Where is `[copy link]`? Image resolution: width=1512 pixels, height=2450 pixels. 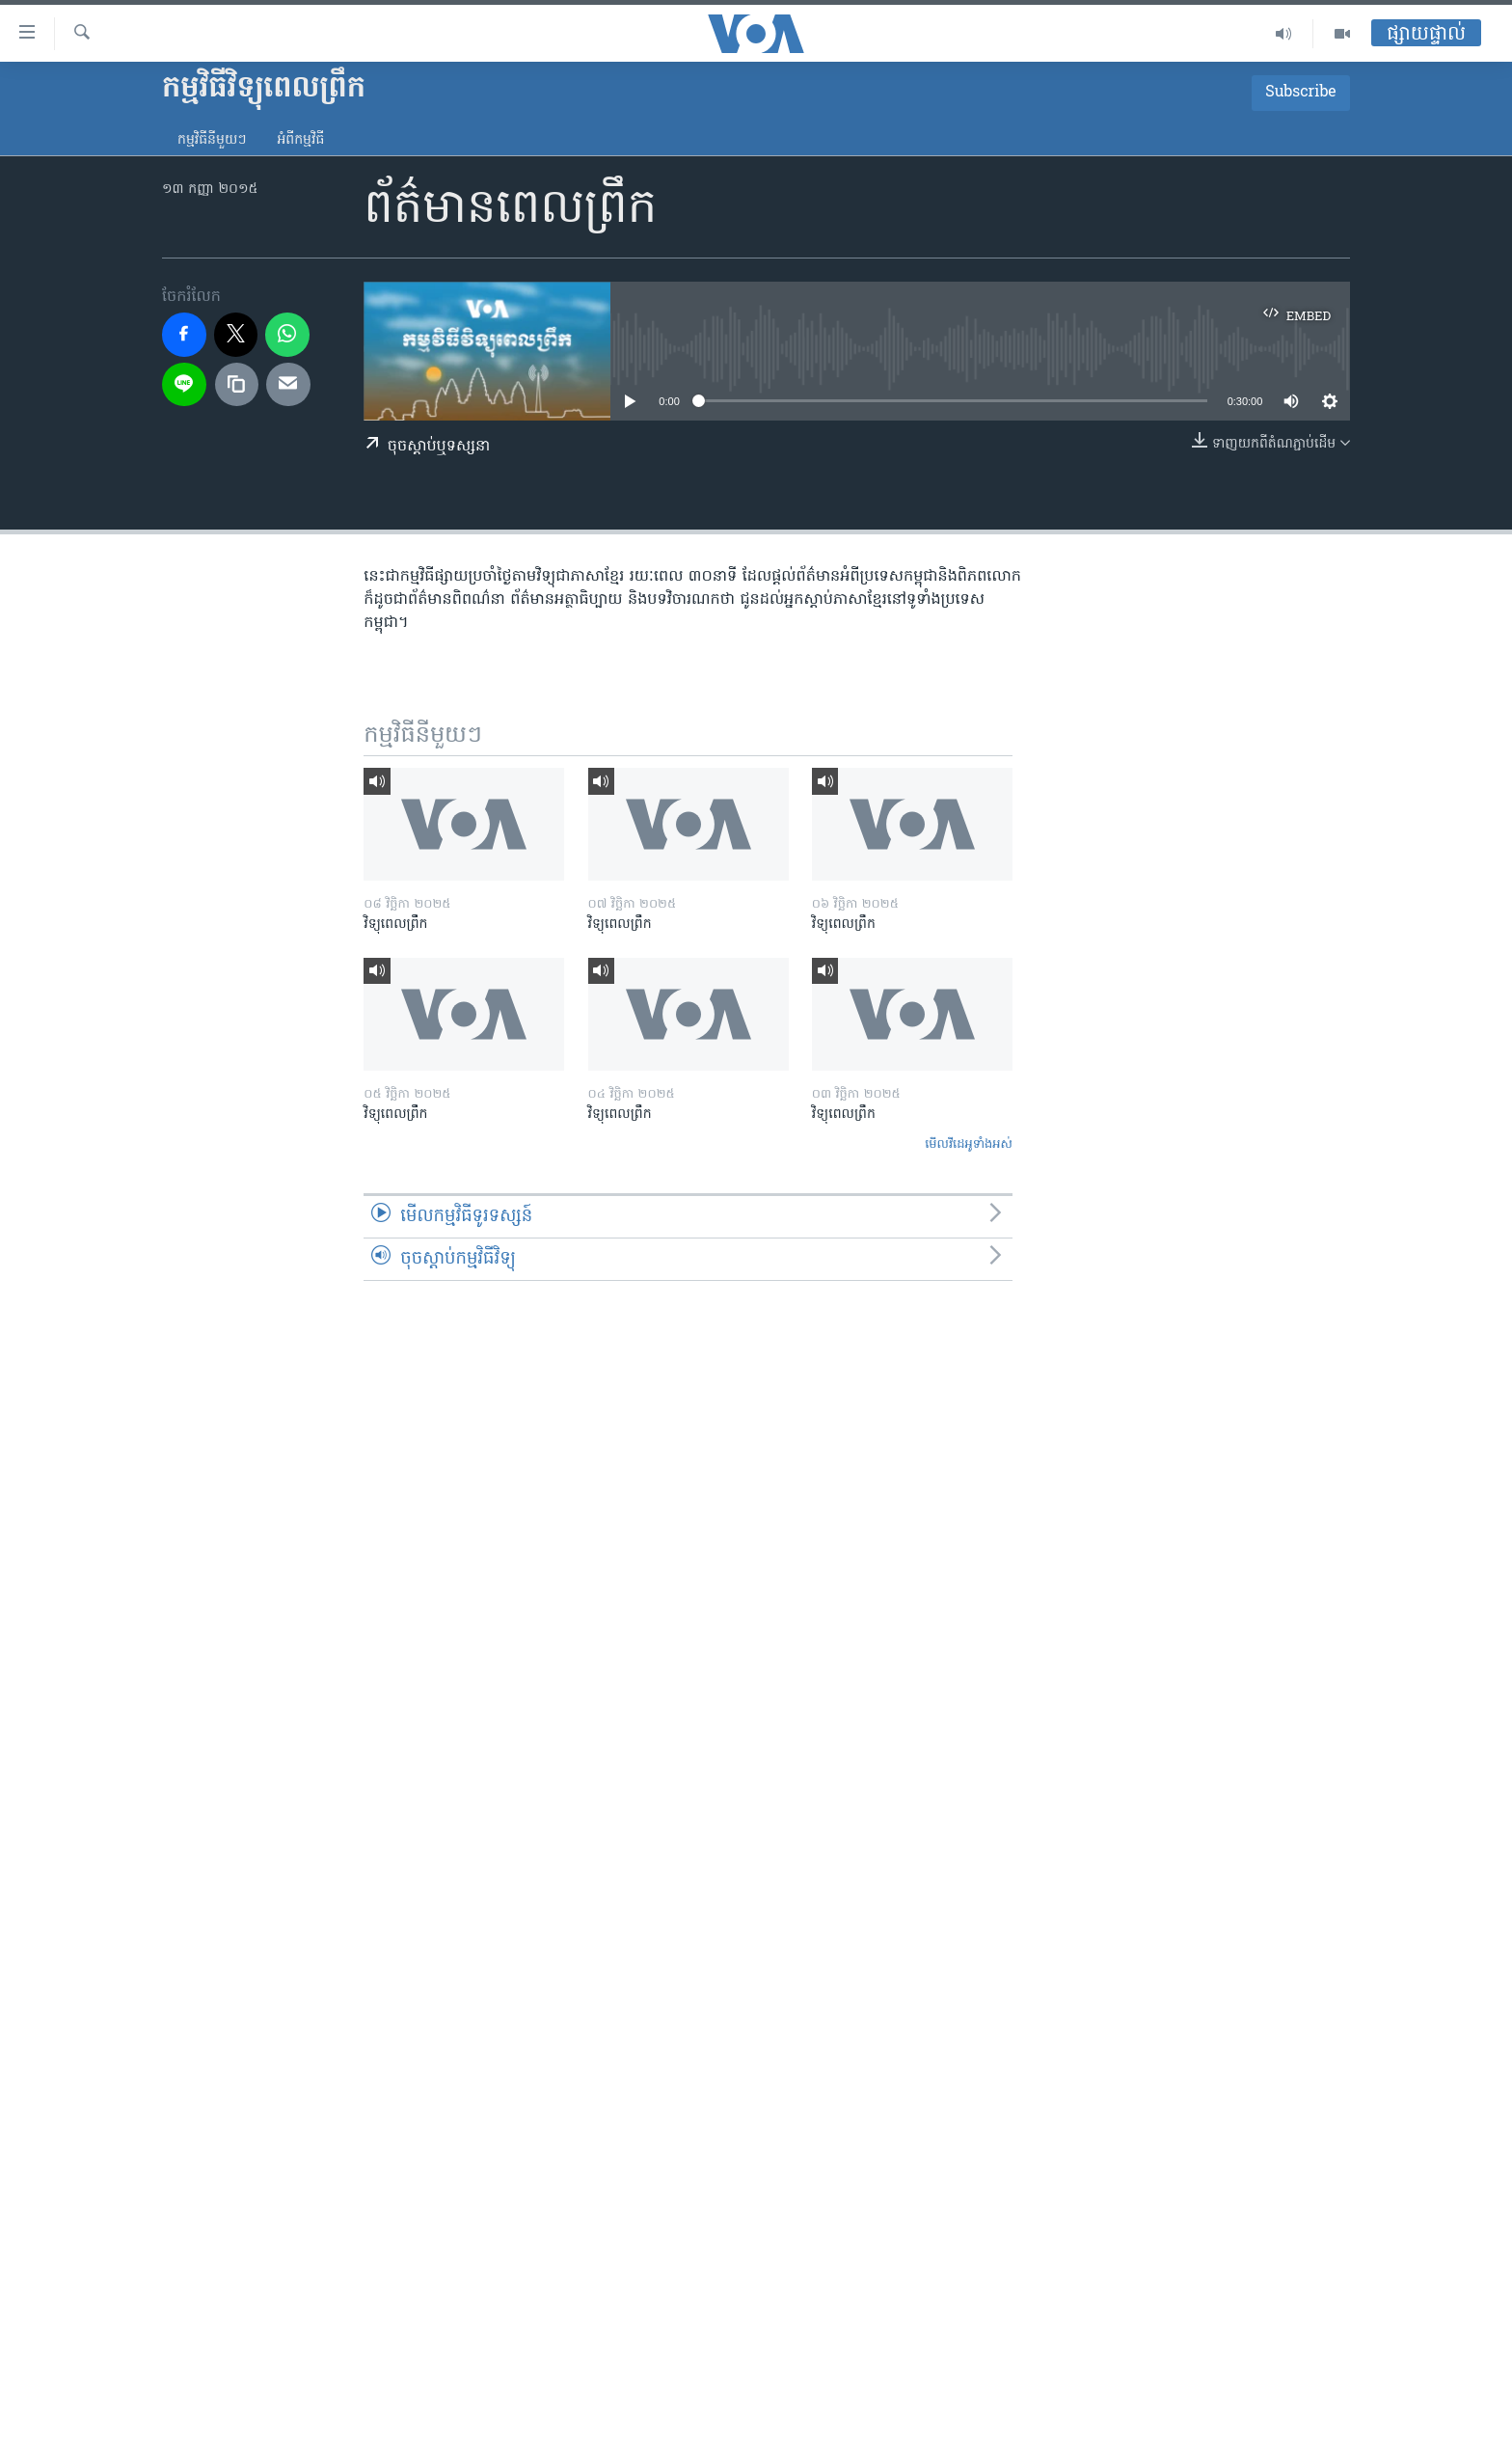 [copy link] is located at coordinates (237, 385).